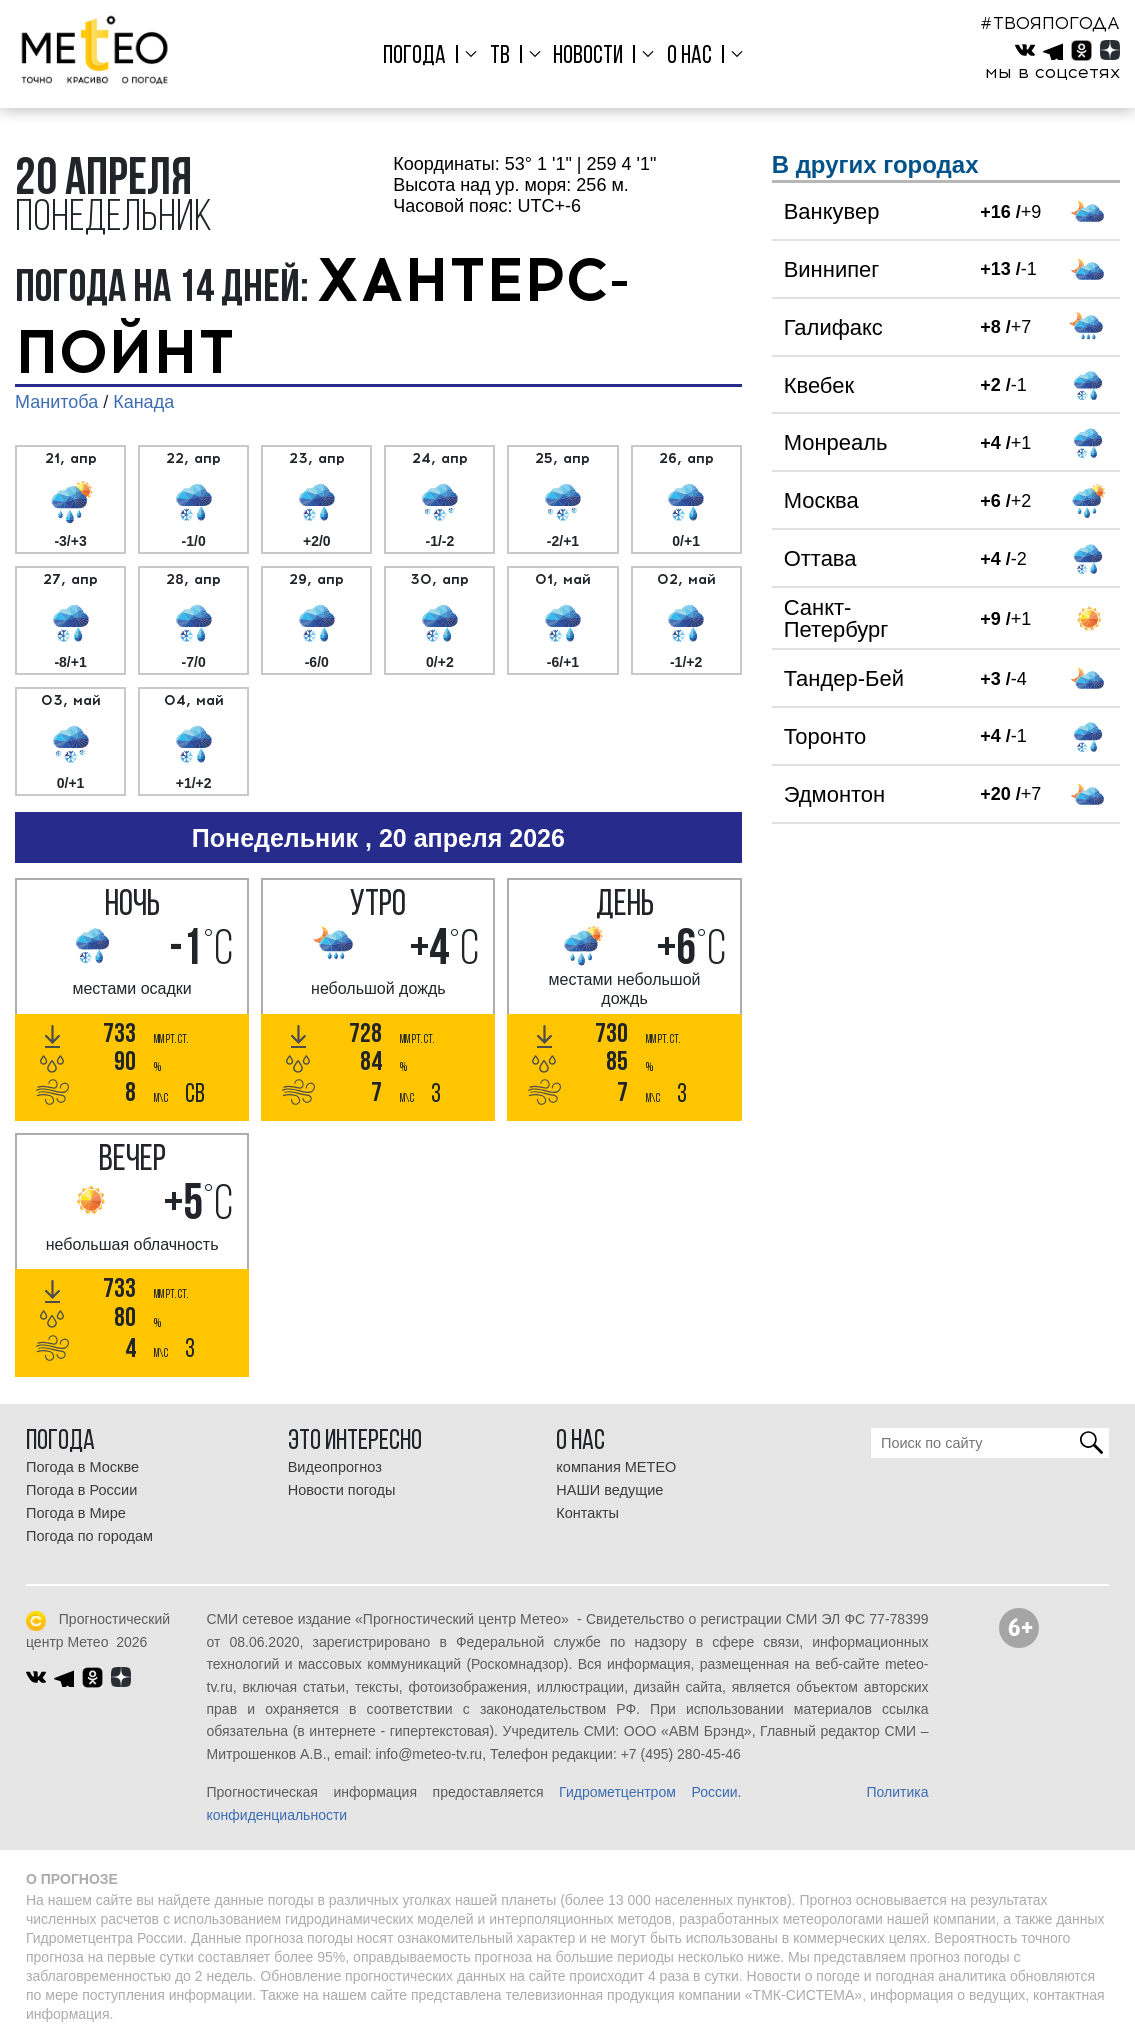 The image size is (1135, 2044). Describe the element at coordinates (414, 56) in the screenshot. I see `Погода` at that location.